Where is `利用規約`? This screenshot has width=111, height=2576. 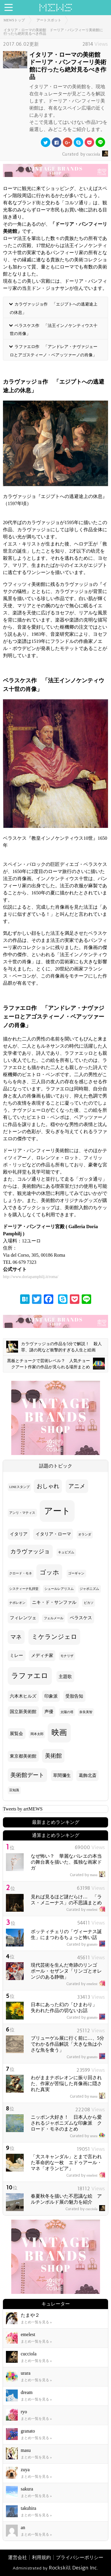 利用規約 is located at coordinates (41, 2557).